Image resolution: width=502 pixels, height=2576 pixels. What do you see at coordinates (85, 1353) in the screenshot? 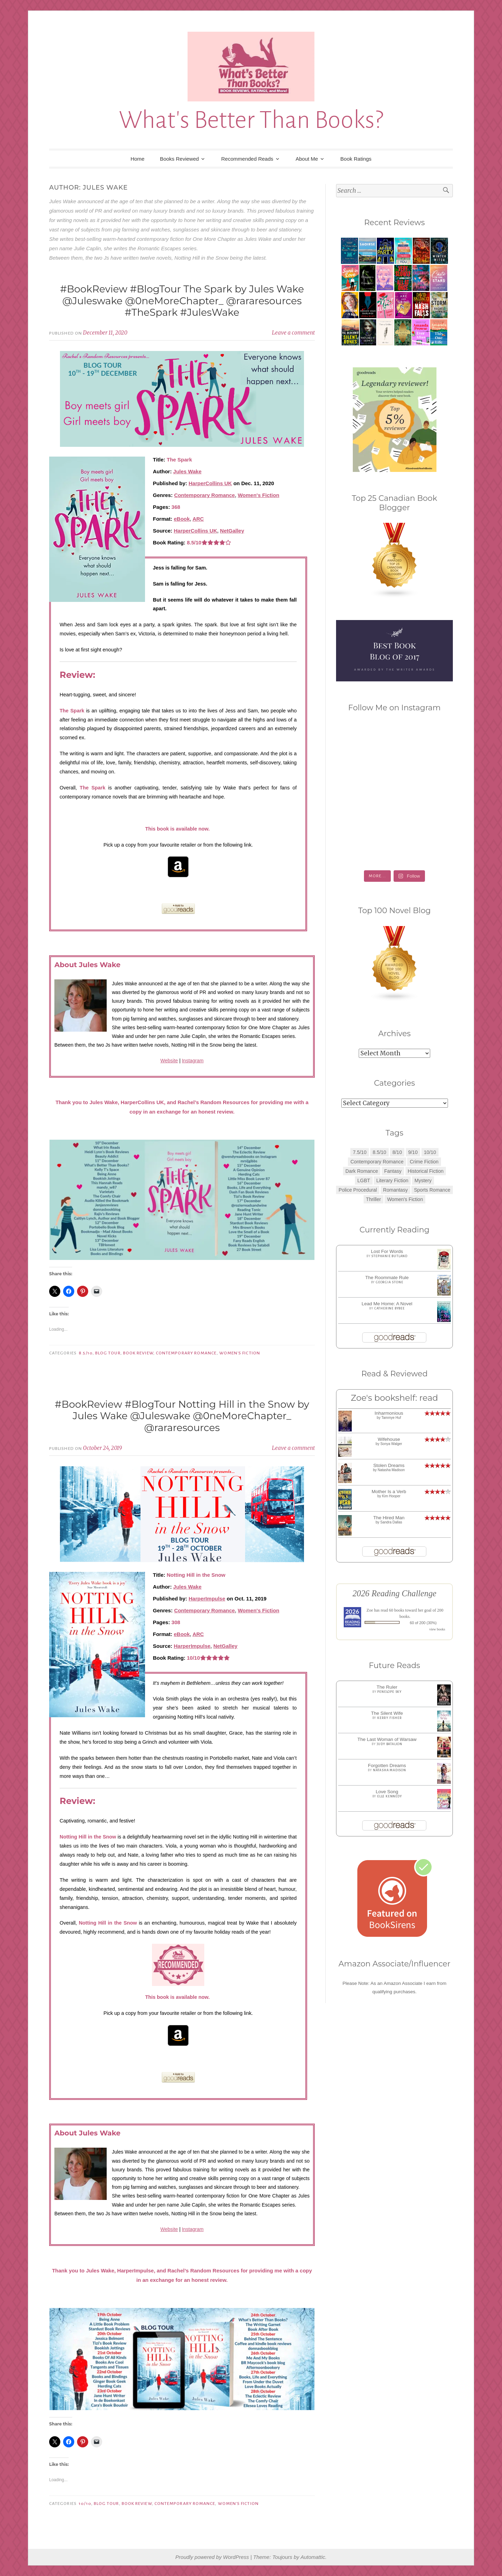
I see `8.5/10` at bounding box center [85, 1353].